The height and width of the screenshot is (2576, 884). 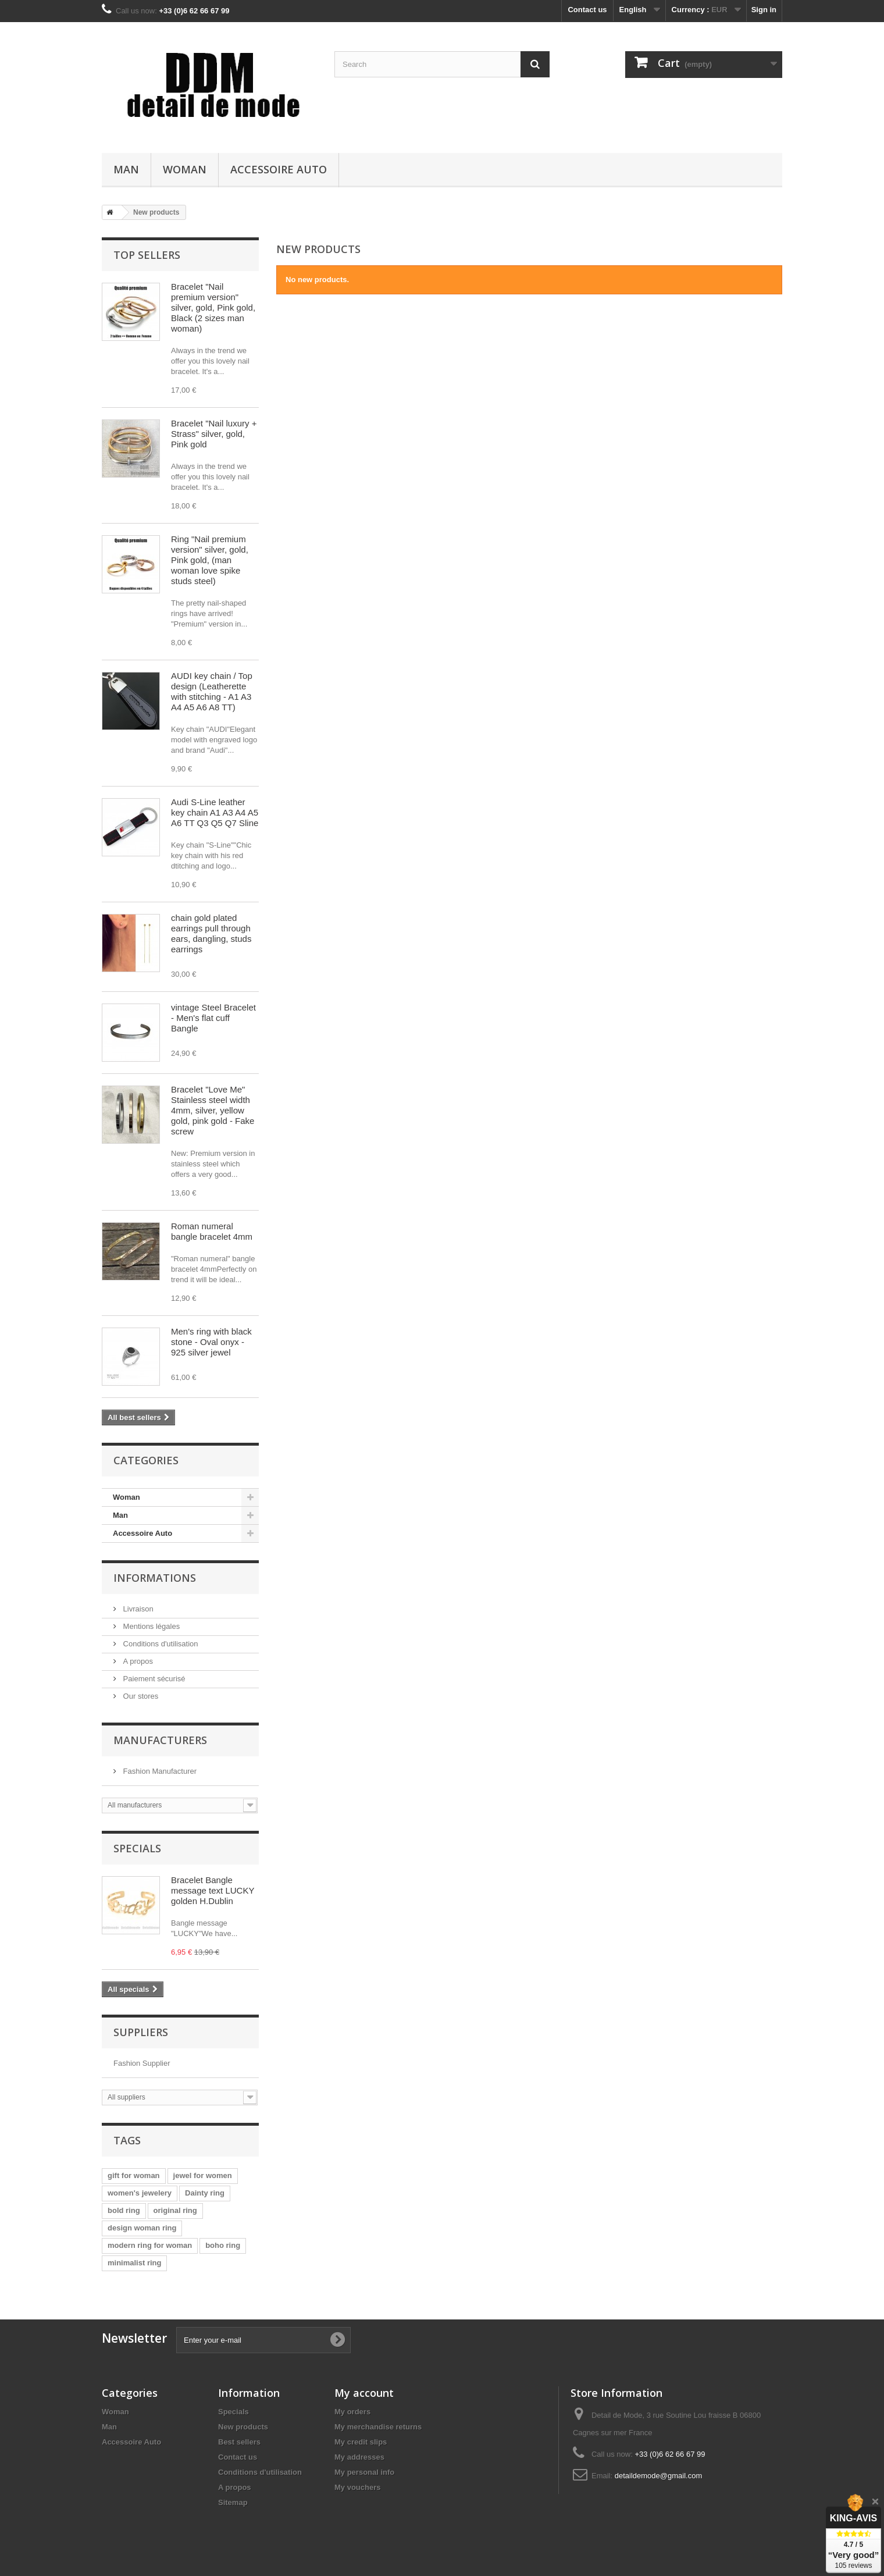 What do you see at coordinates (139, 1696) in the screenshot?
I see `Our stores` at bounding box center [139, 1696].